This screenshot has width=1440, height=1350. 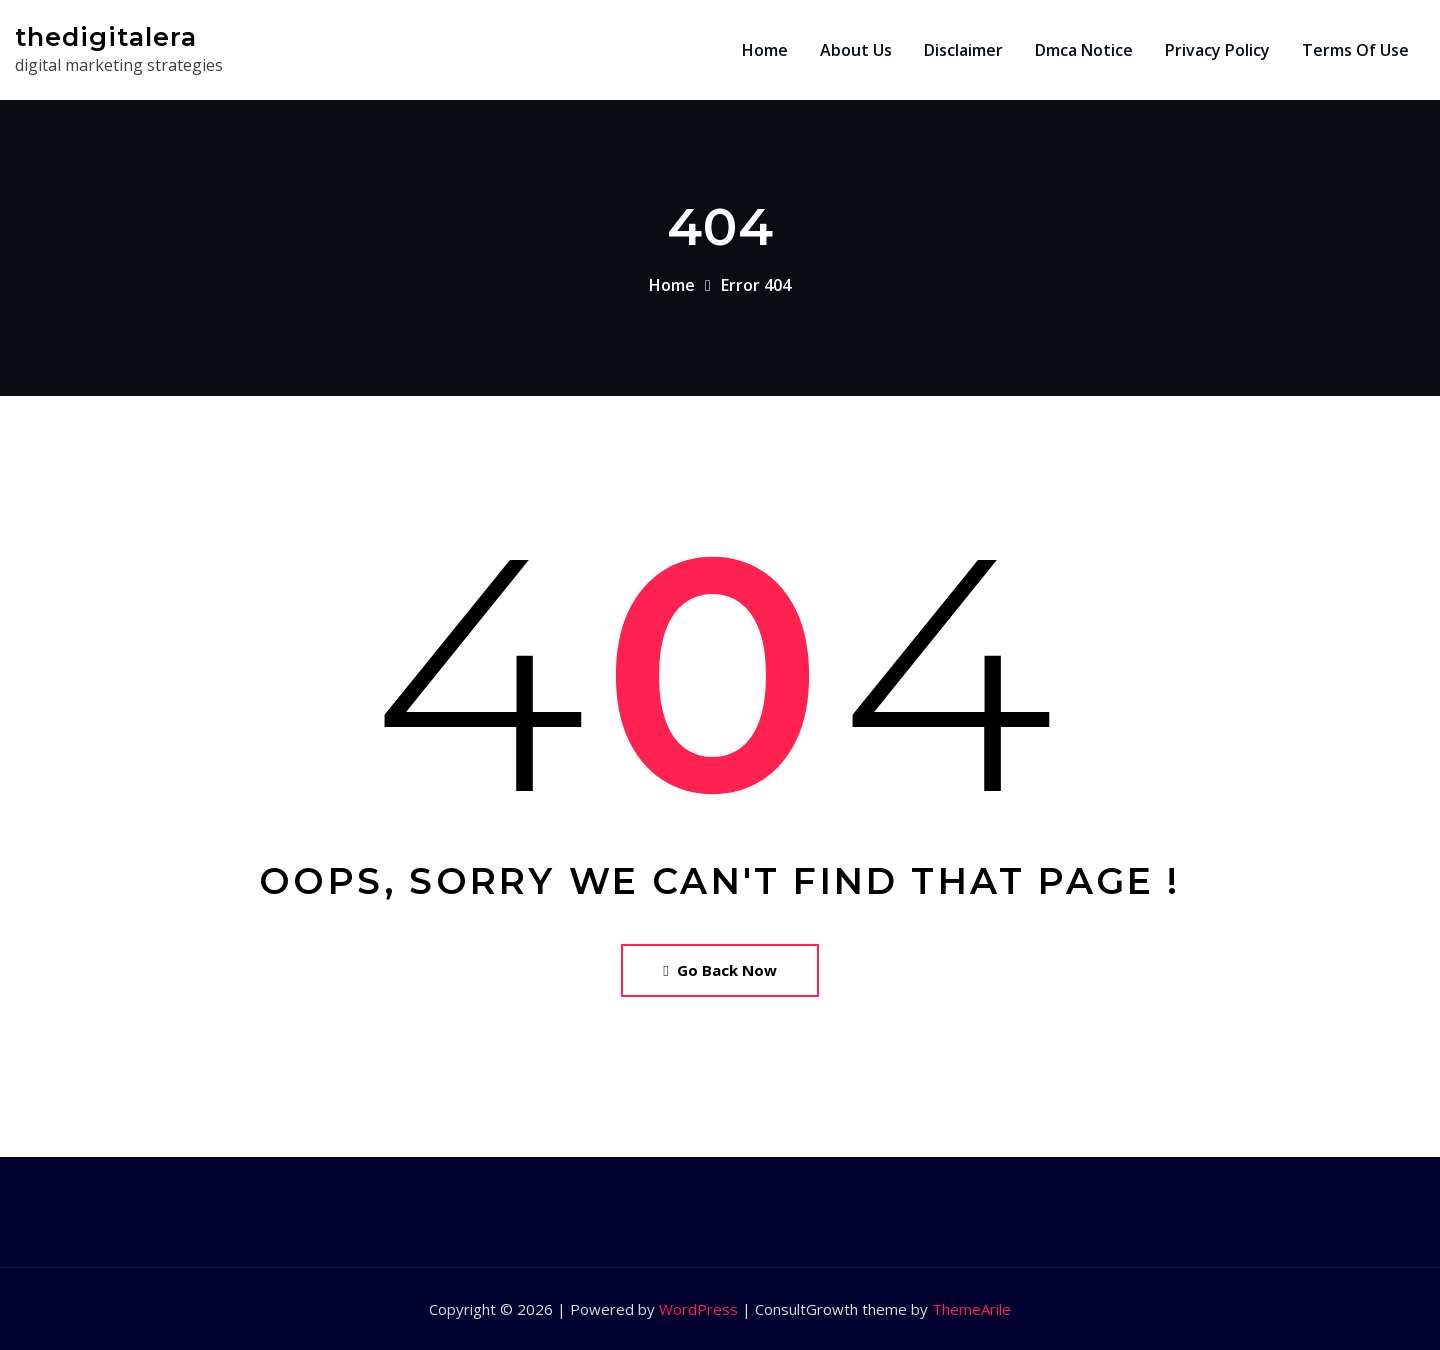 What do you see at coordinates (698, 1309) in the screenshot?
I see `WordPress` at bounding box center [698, 1309].